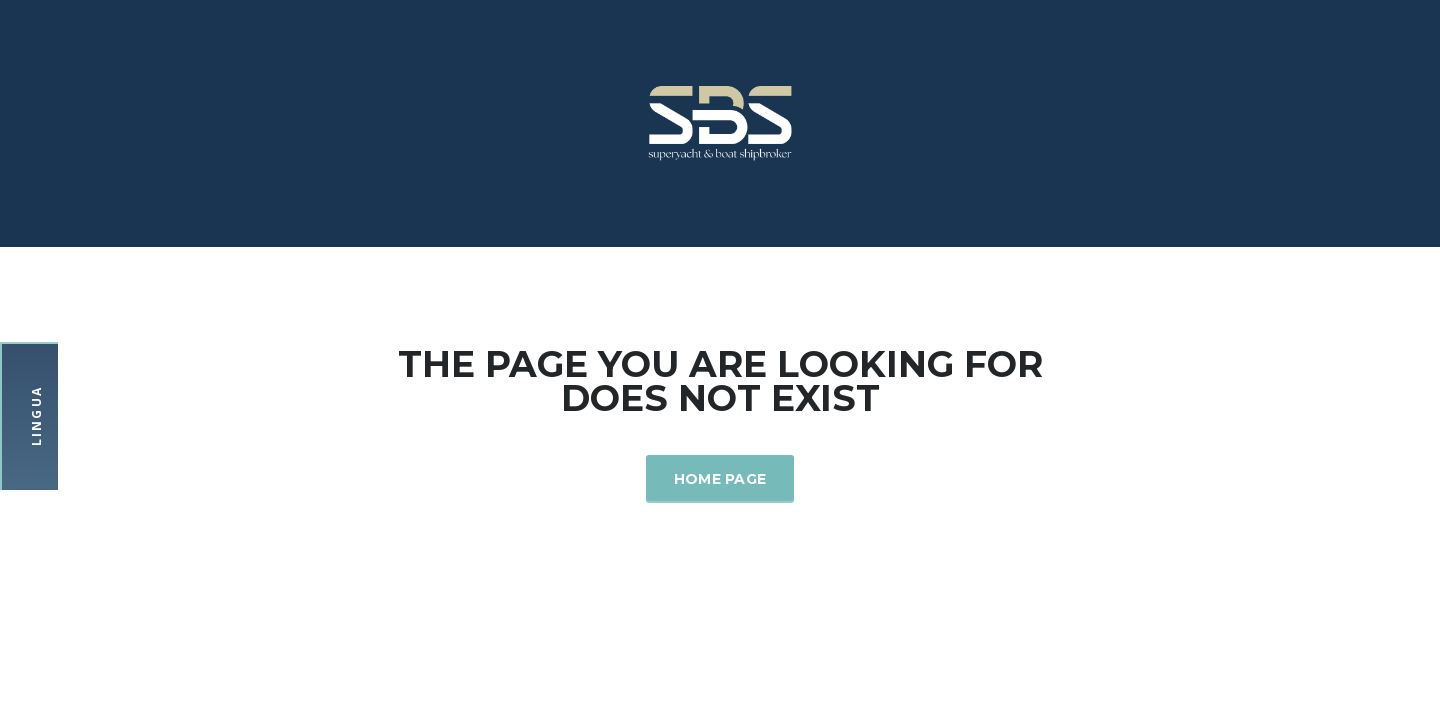 The height and width of the screenshot is (720, 1440). What do you see at coordinates (36, 416) in the screenshot?
I see `Lingua` at bounding box center [36, 416].